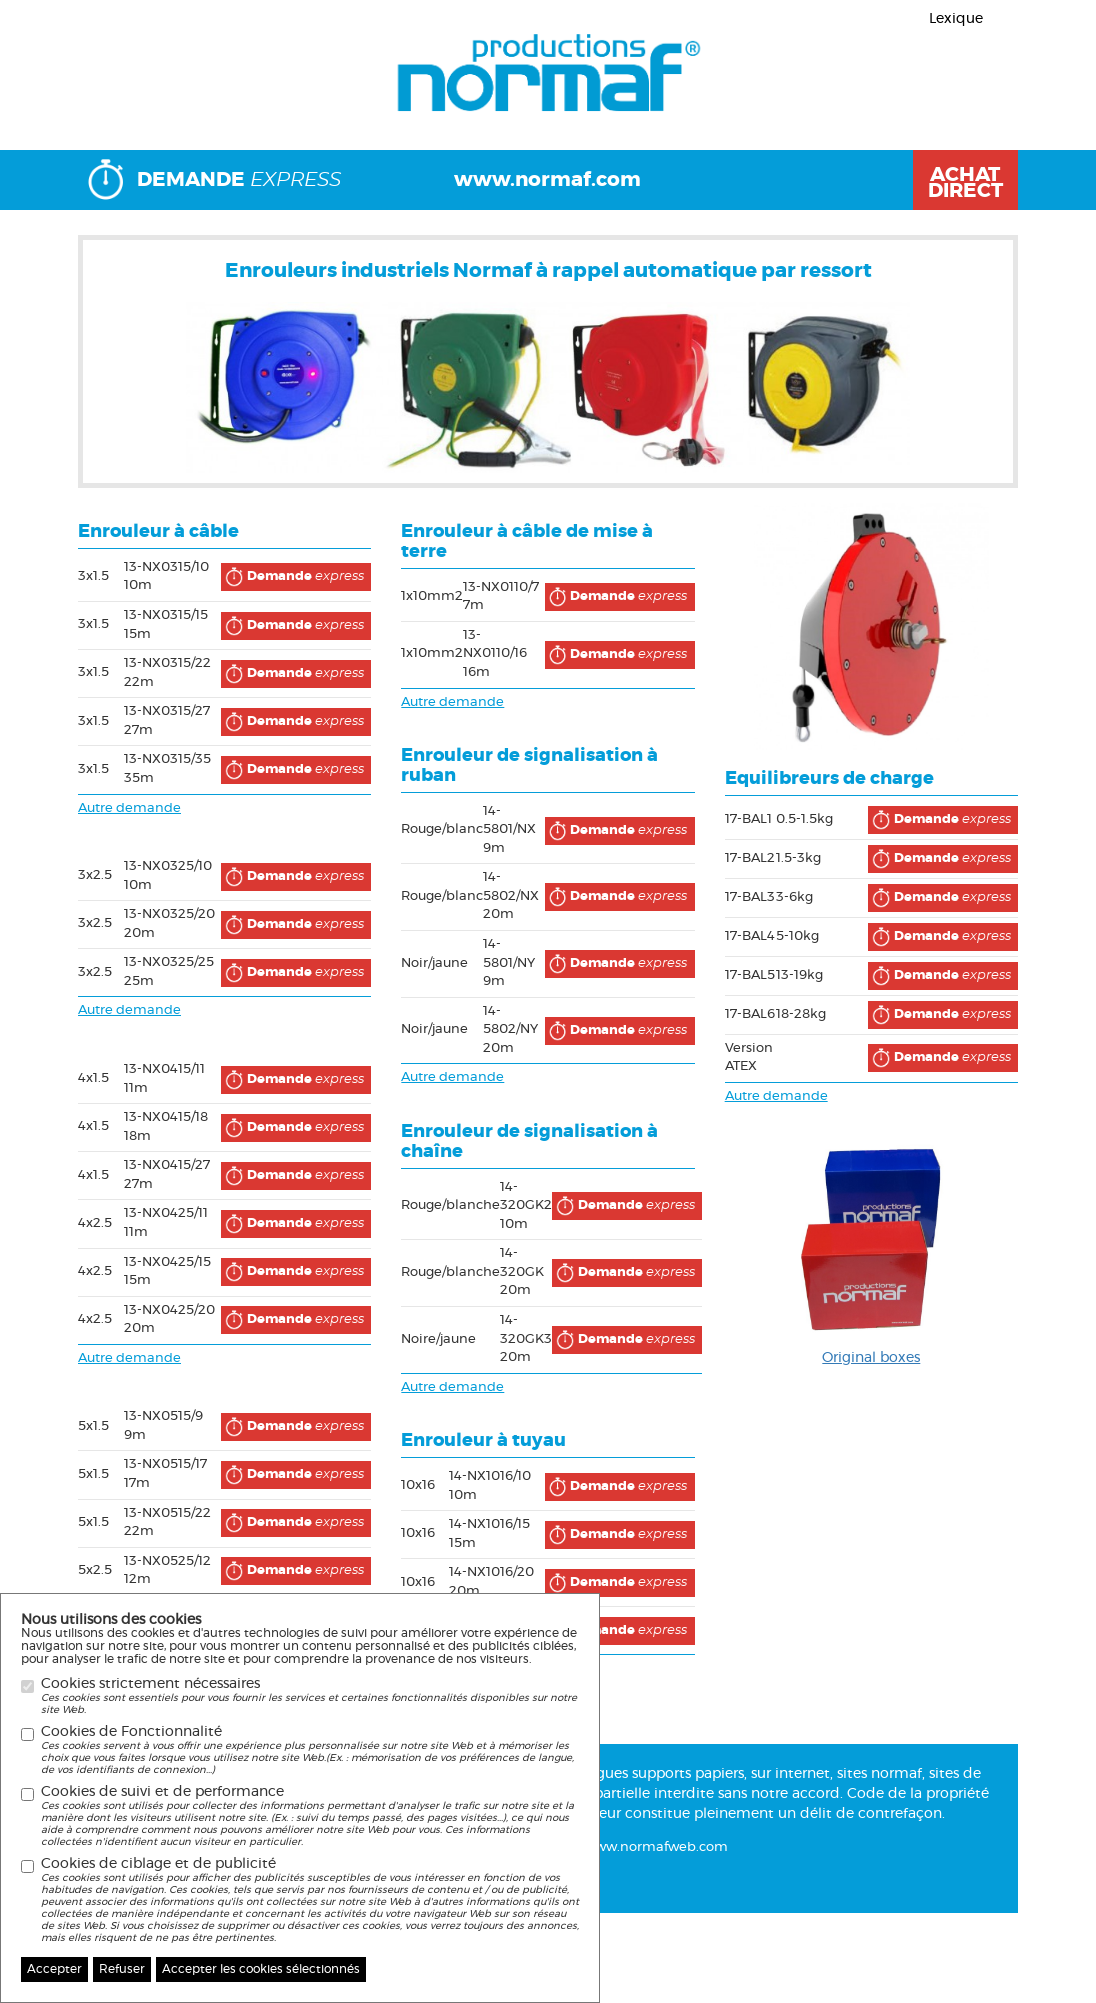  I want to click on Cookies de suivi et de performance, so click(310, 1816).